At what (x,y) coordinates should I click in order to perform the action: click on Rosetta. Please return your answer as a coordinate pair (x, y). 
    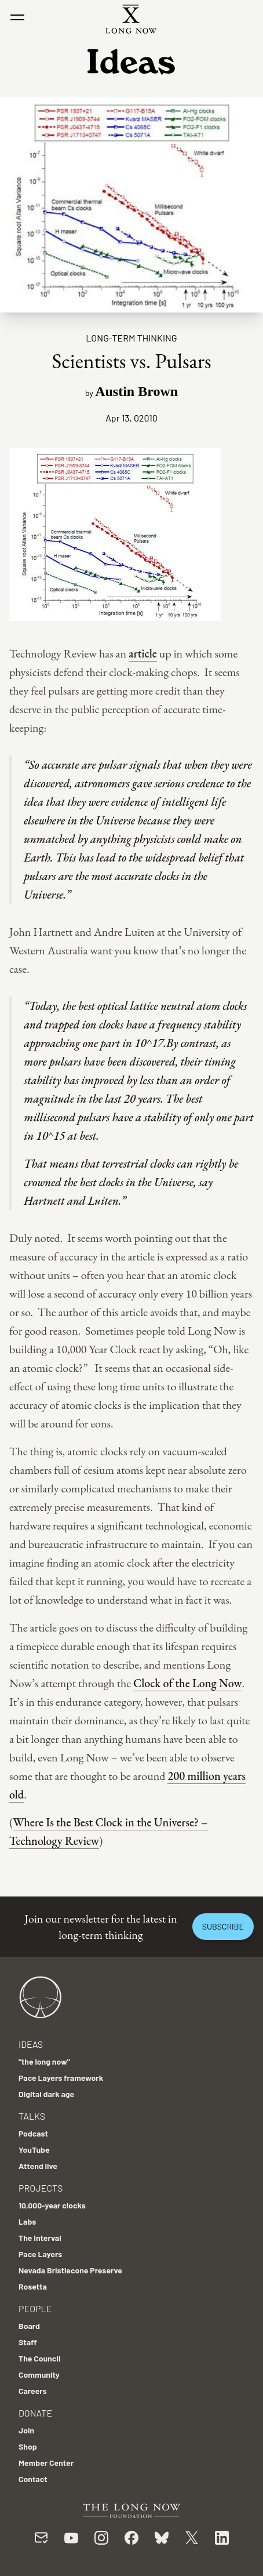
    Looking at the image, I should click on (33, 2286).